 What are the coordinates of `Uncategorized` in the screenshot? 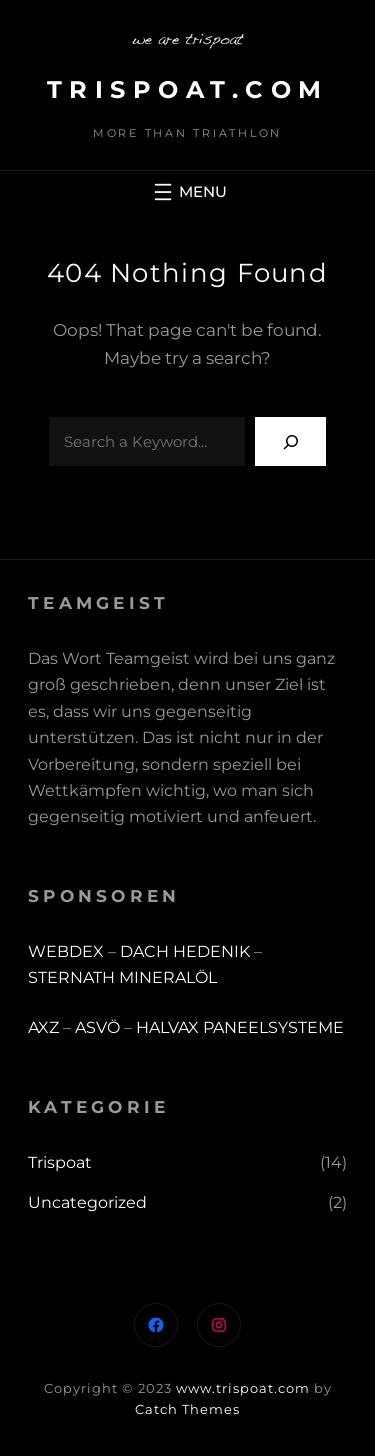 It's located at (87, 1202).